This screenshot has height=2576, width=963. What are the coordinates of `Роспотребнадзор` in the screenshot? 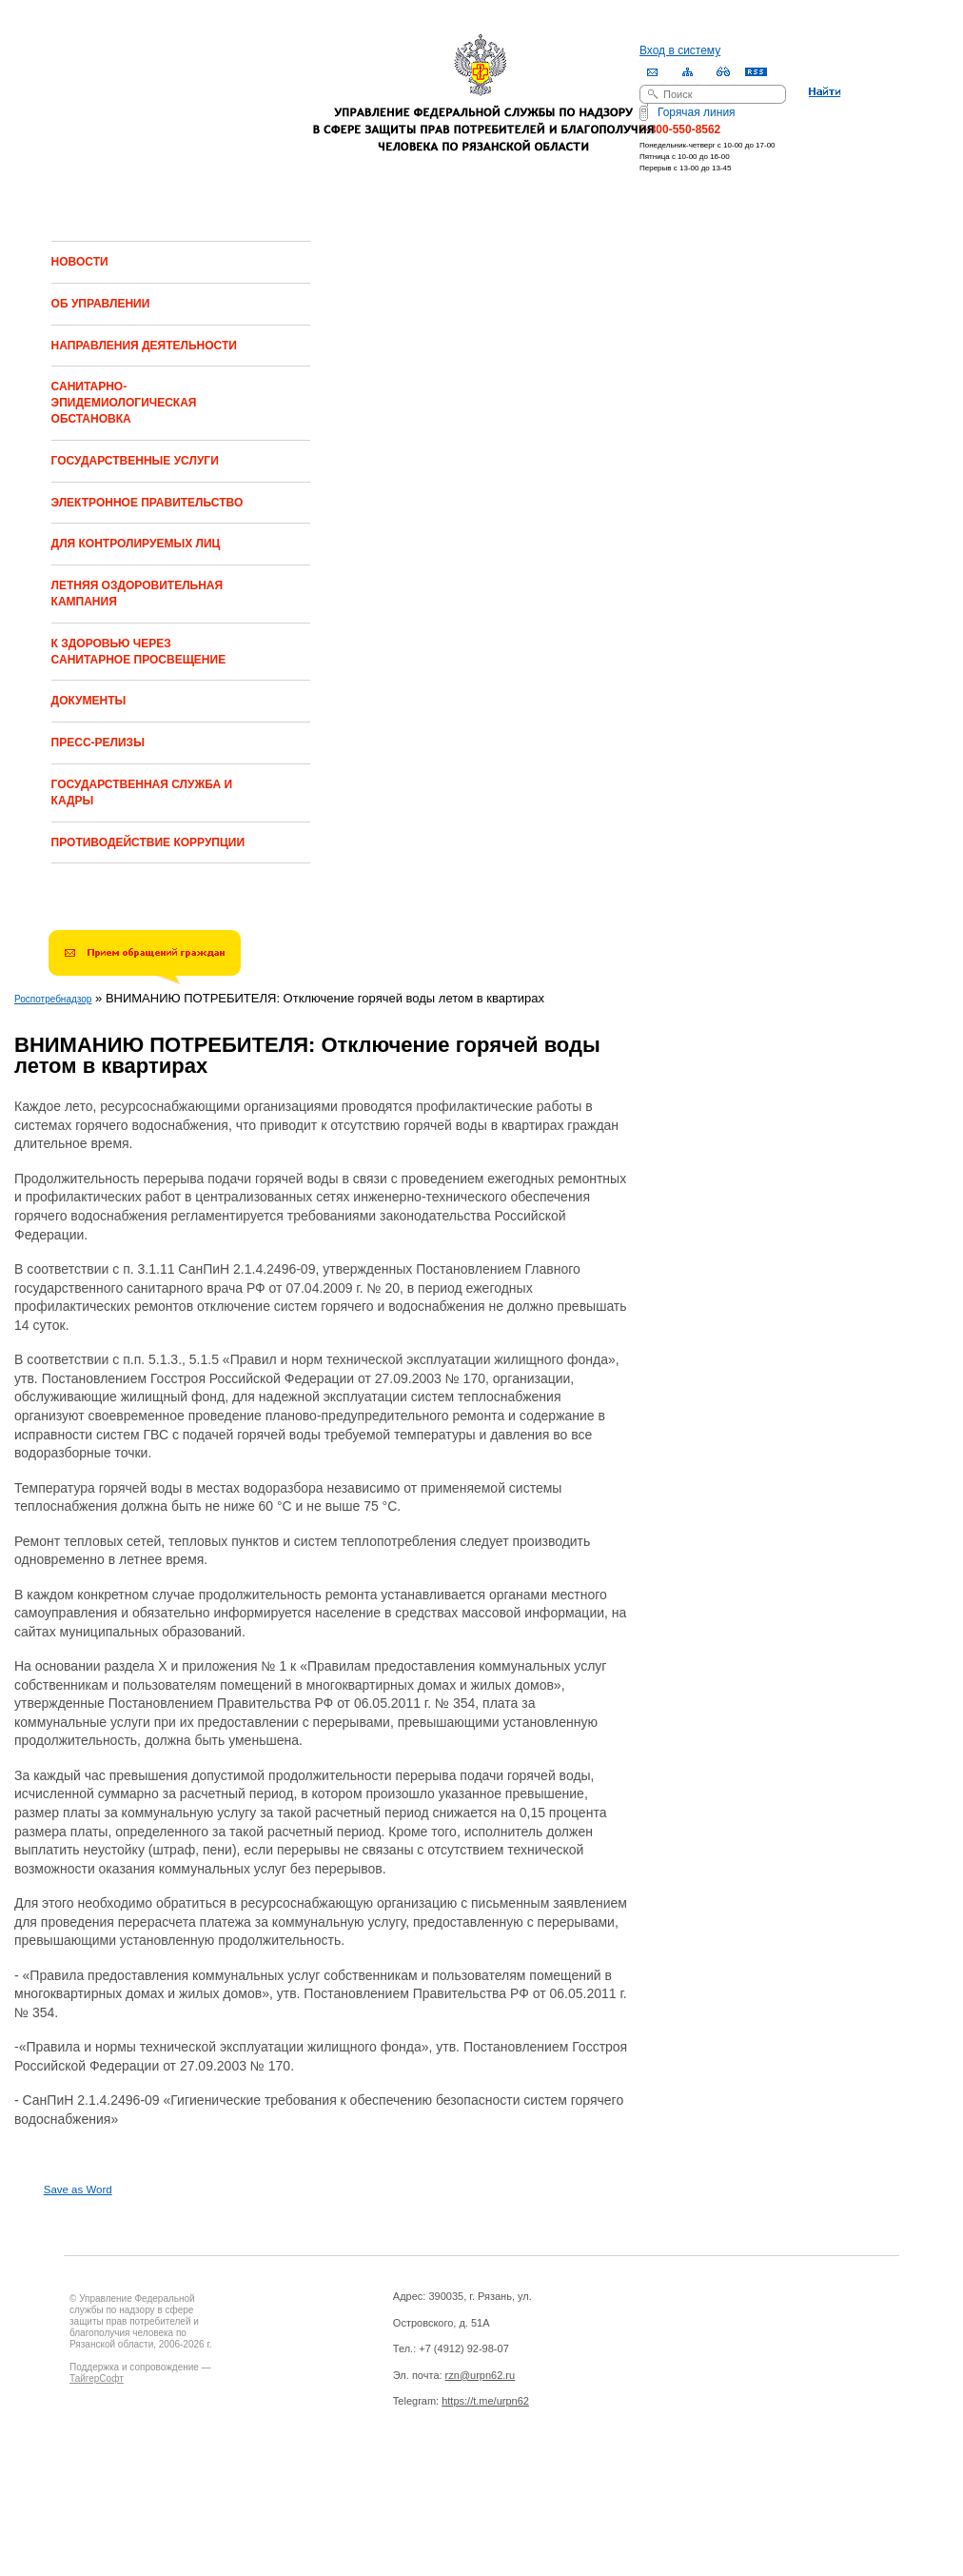 It's located at (52, 999).